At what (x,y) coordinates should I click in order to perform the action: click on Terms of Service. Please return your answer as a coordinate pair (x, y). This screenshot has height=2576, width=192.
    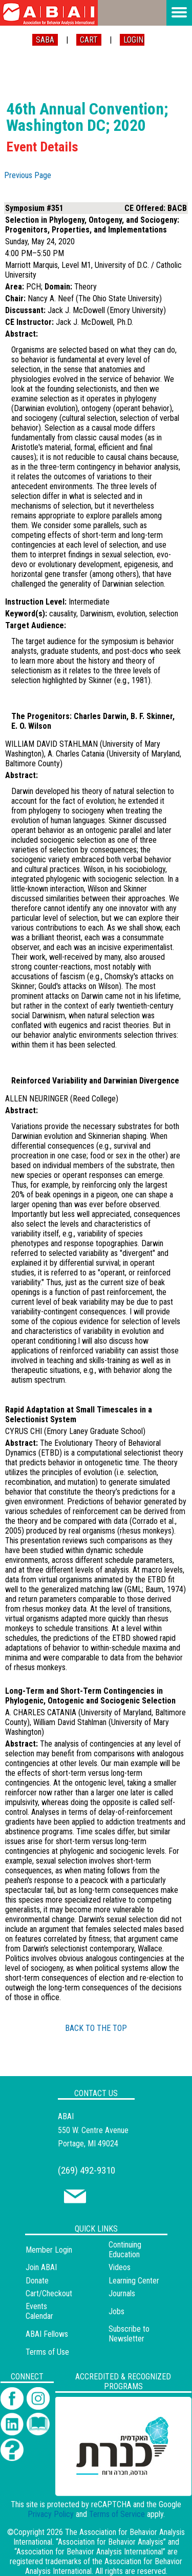
    Looking at the image, I should click on (117, 2514).